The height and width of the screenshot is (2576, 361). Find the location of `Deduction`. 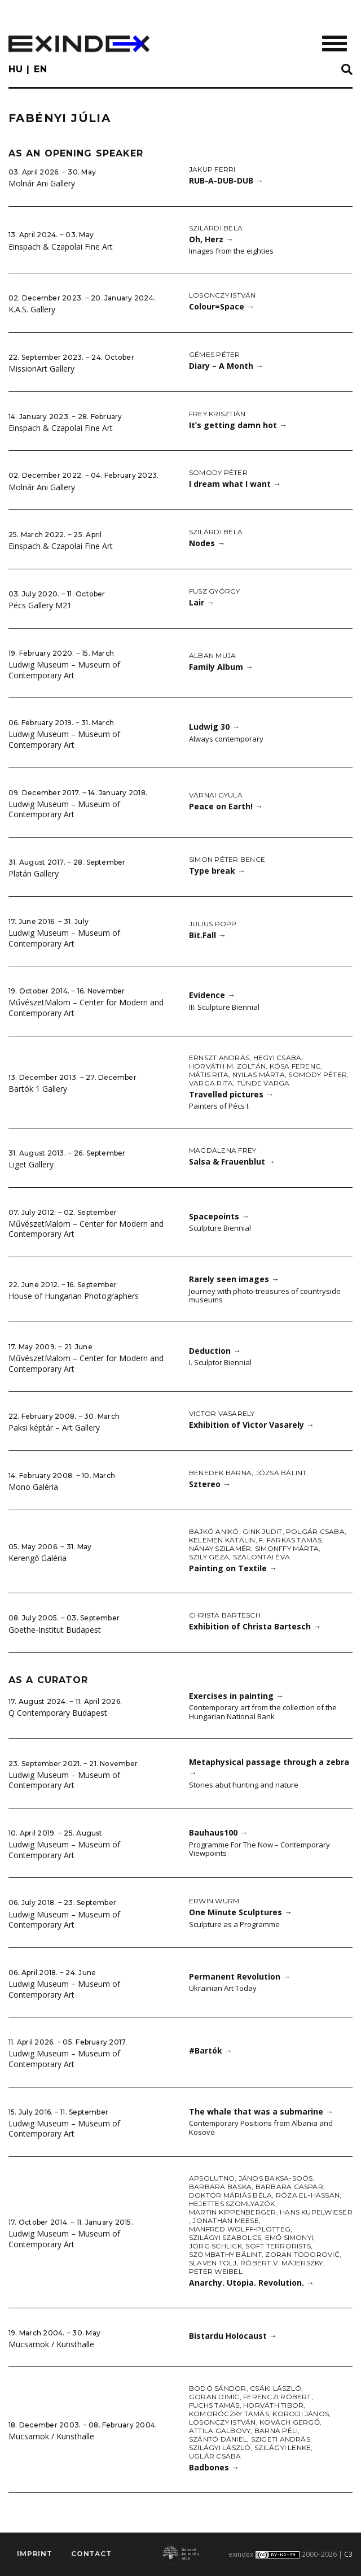

Deduction is located at coordinates (215, 1350).